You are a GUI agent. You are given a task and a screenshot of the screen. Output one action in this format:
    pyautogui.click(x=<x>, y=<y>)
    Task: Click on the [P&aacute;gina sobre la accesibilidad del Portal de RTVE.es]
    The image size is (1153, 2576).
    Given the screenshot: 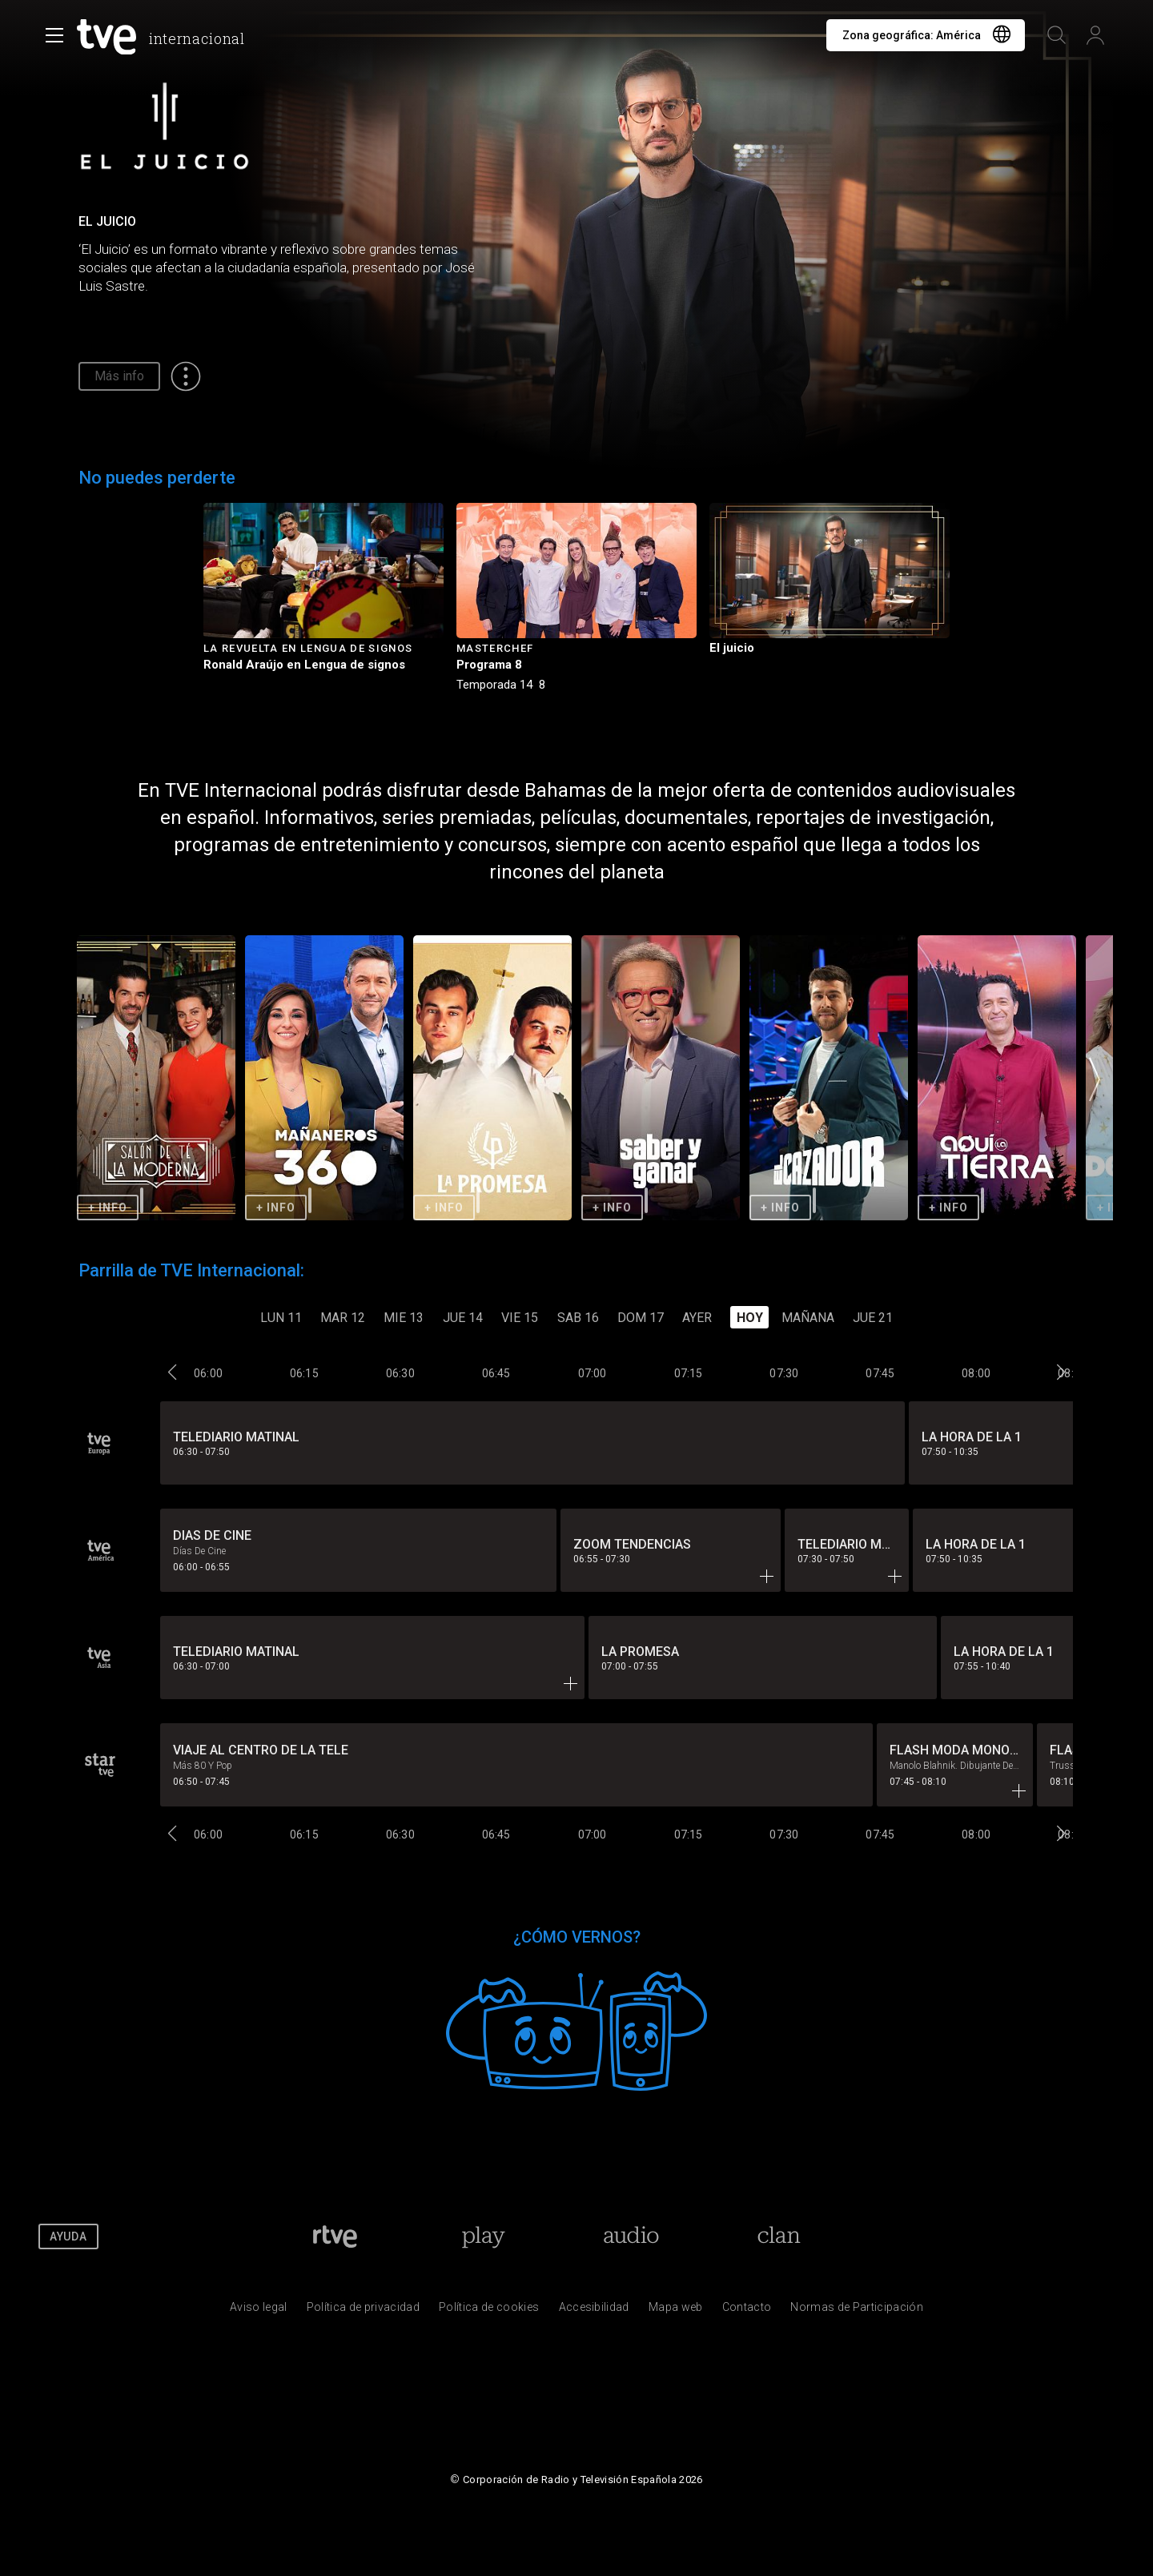 What is the action you would take?
    pyautogui.click(x=594, y=2311)
    